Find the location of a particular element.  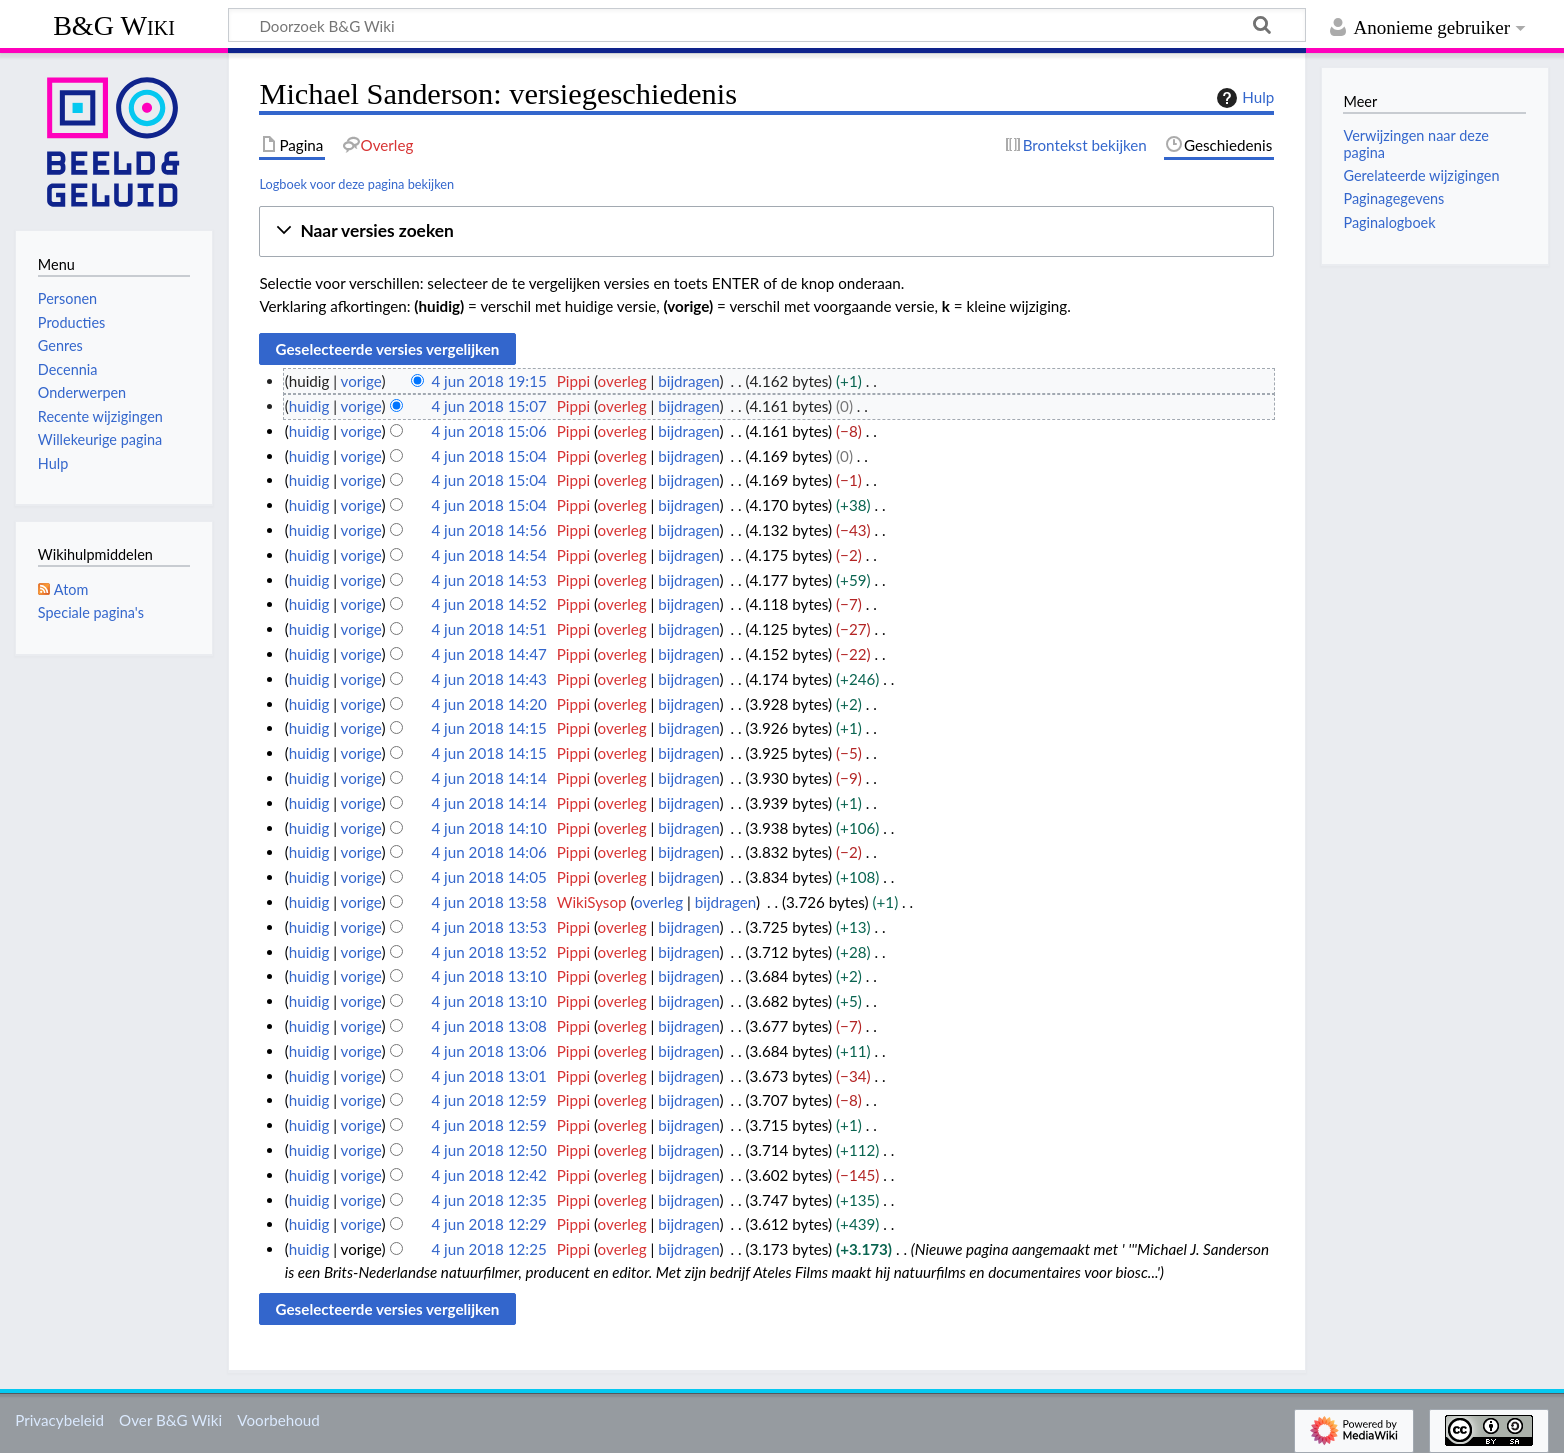

overleg is located at coordinates (622, 381).